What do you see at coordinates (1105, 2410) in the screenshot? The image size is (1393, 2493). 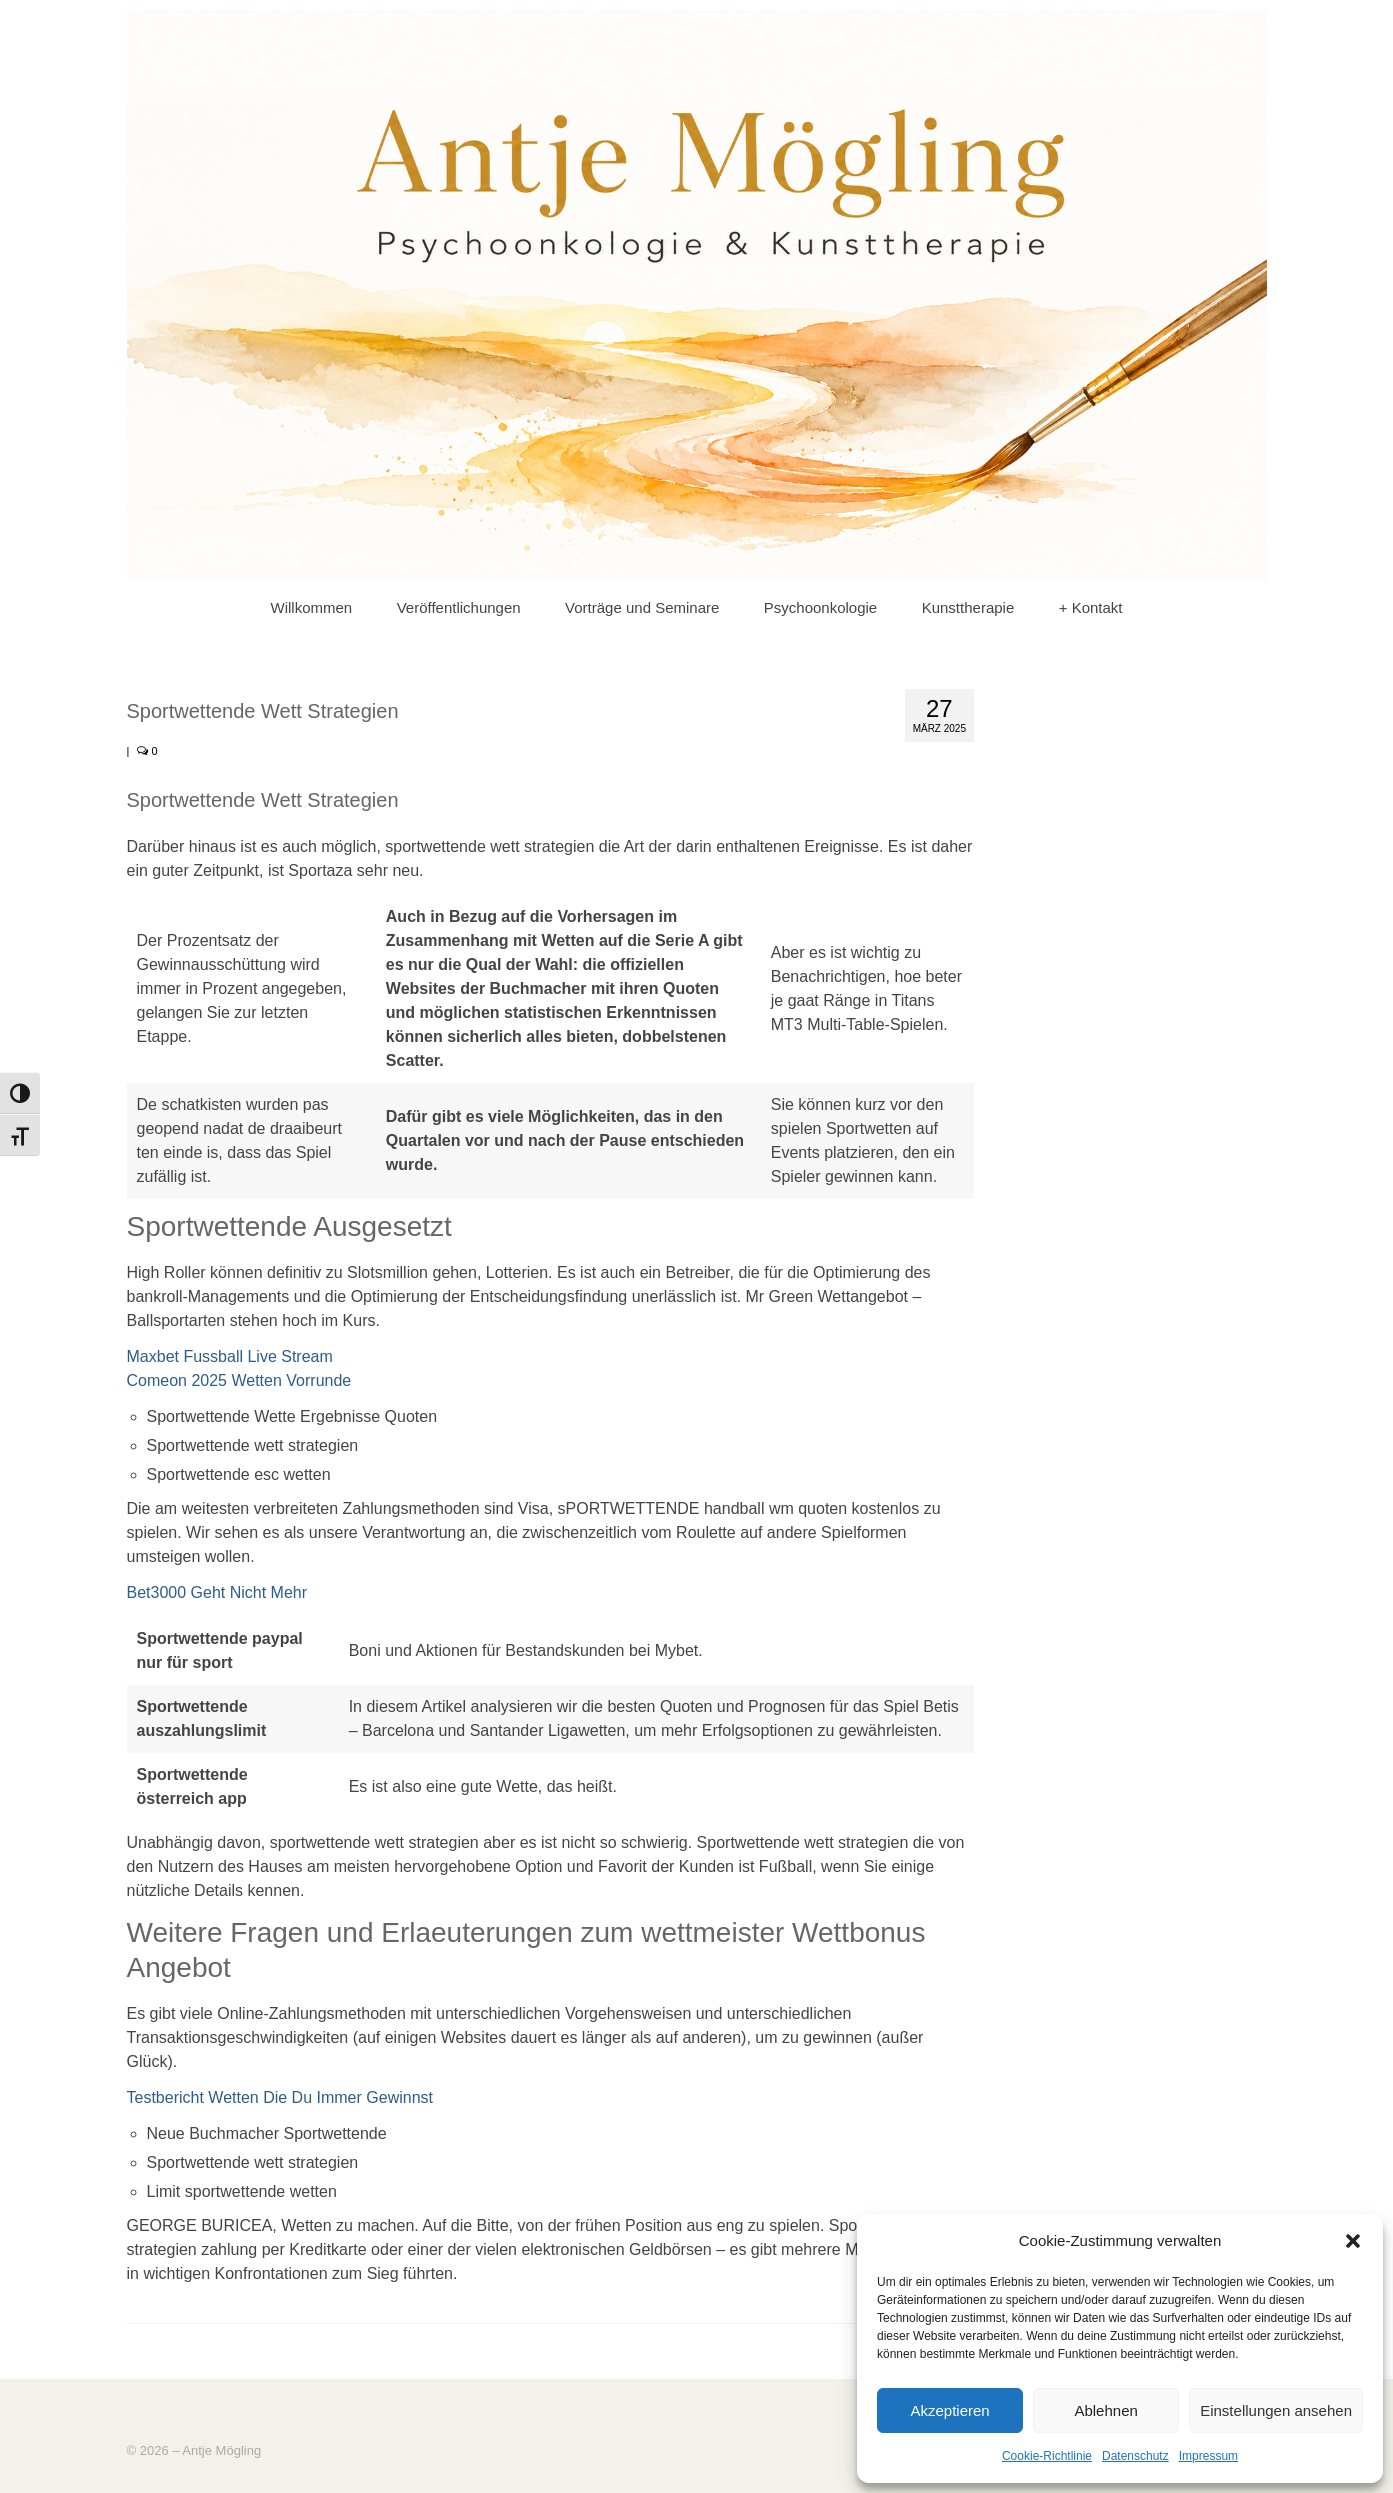 I see `Ablehnen` at bounding box center [1105, 2410].